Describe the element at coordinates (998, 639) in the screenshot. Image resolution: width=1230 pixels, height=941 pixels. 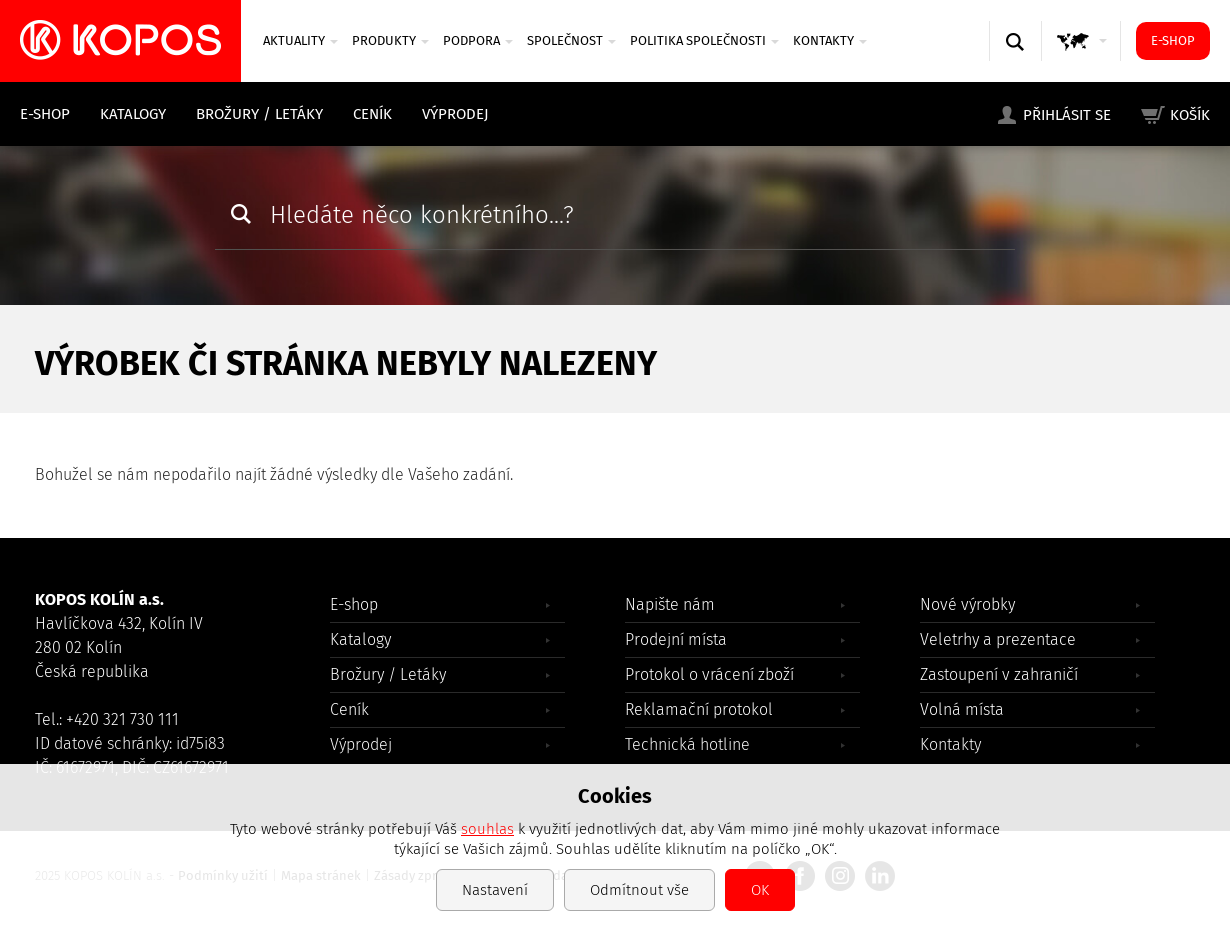
I see `Veletrhy a prezentace` at that location.